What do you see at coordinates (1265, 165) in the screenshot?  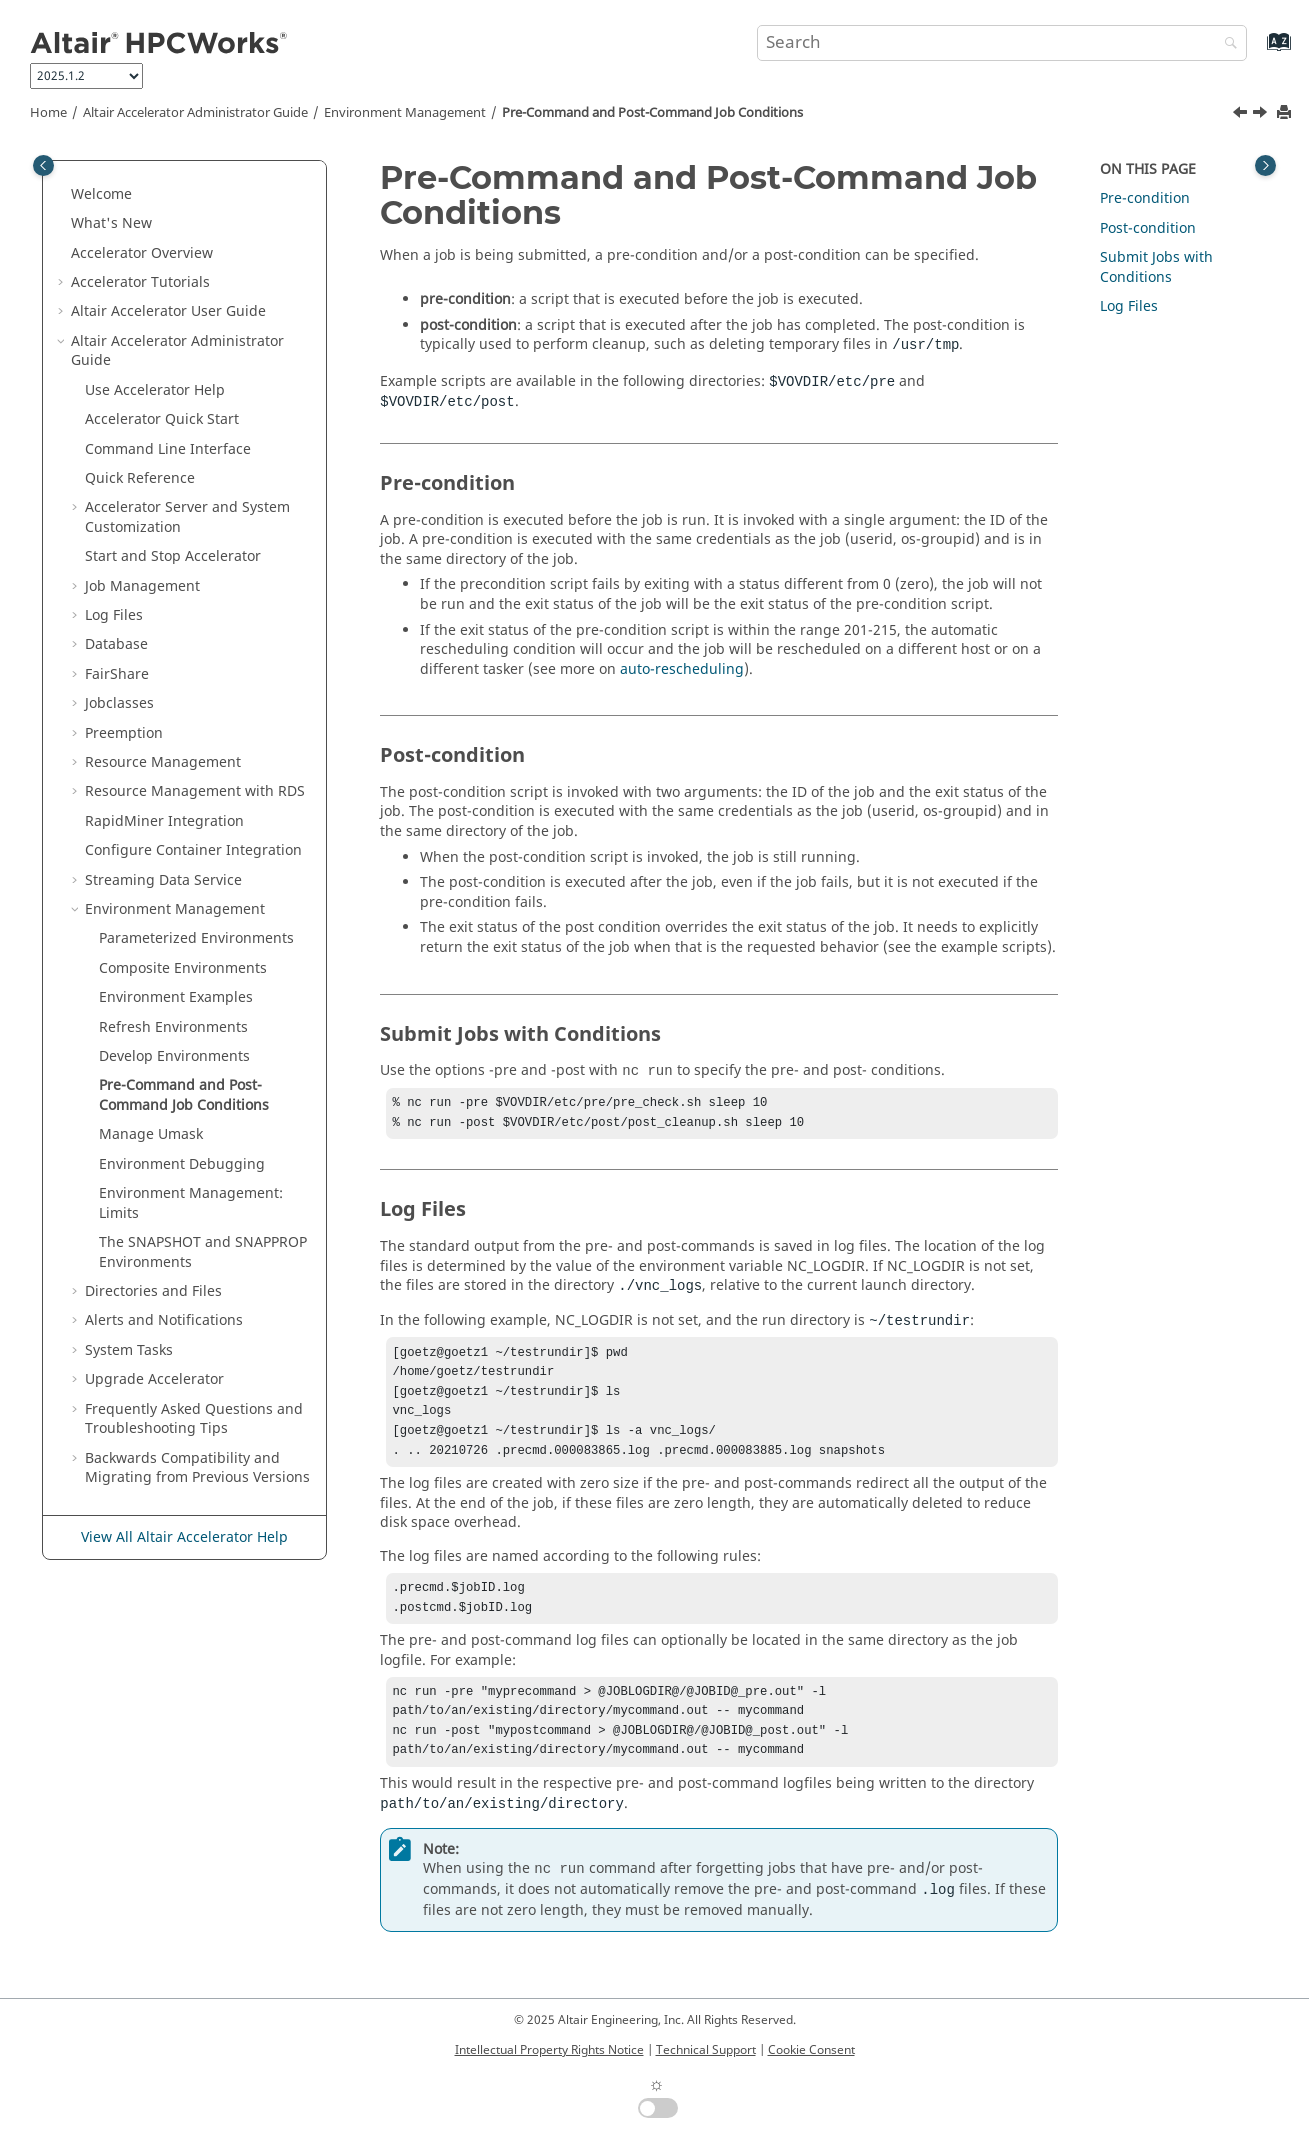 I see `[Toggle topic table of content]` at bounding box center [1265, 165].